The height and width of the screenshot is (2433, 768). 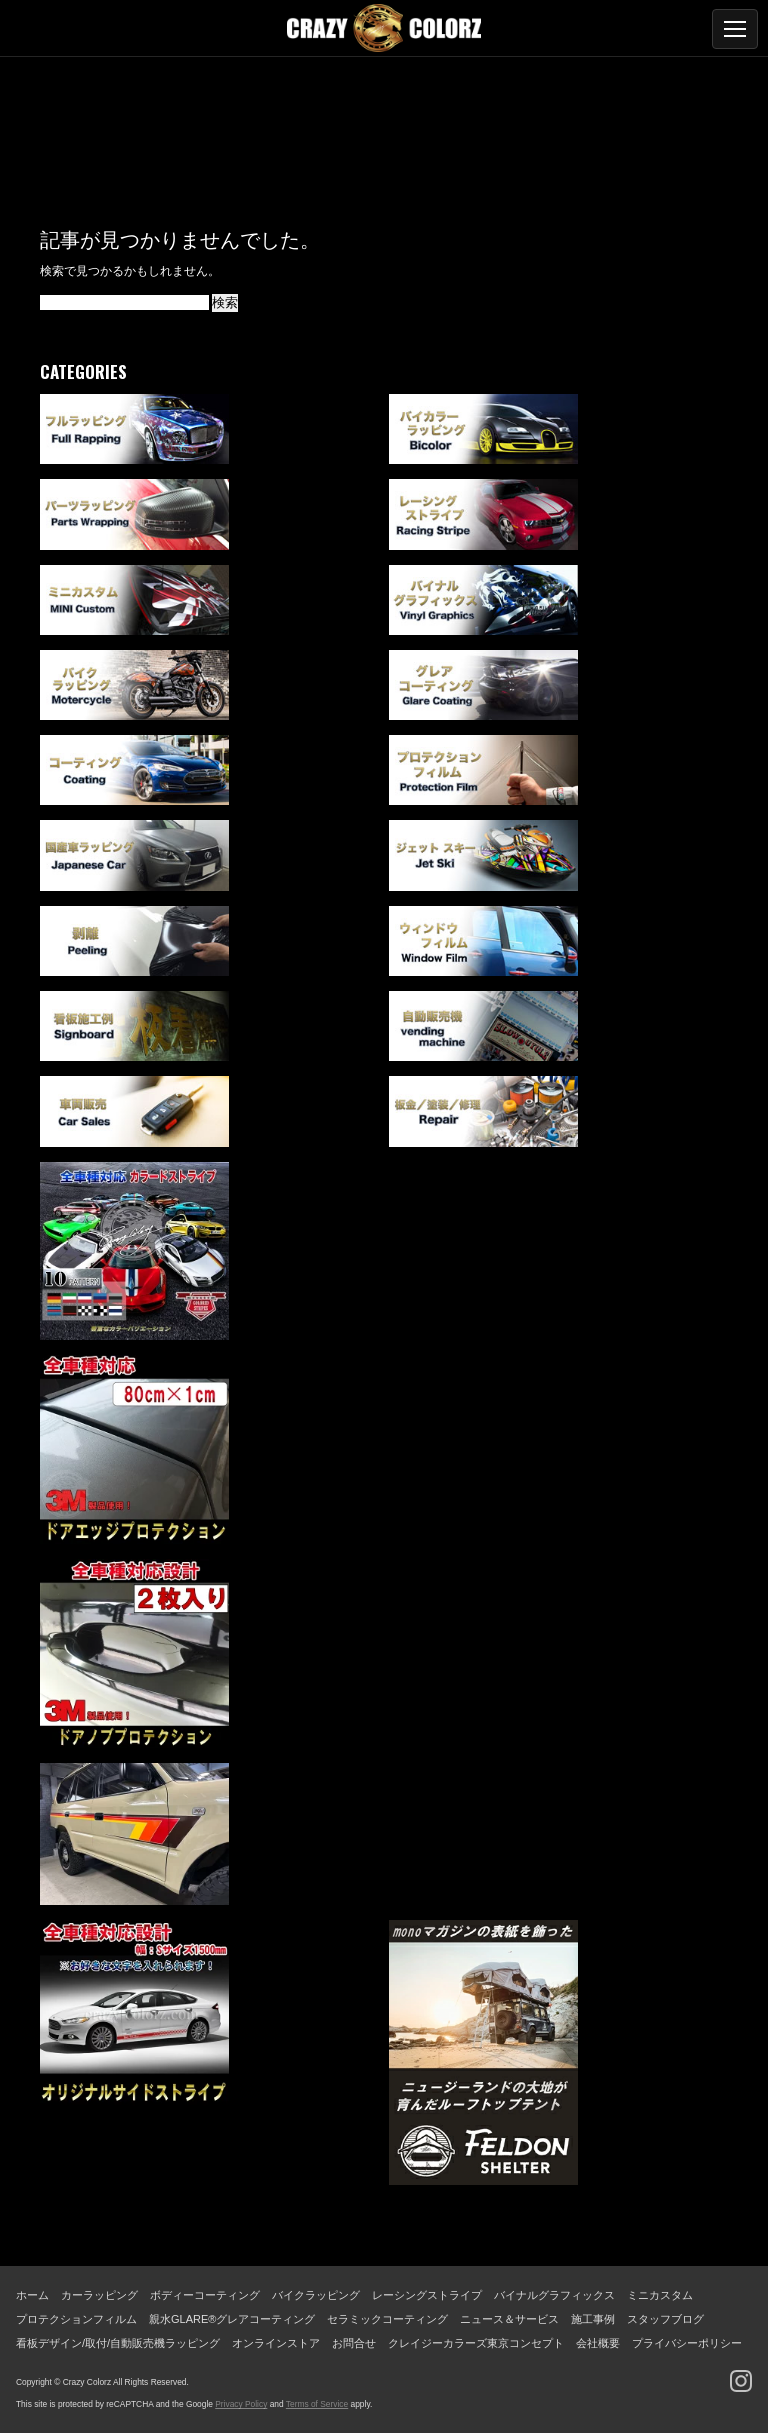 What do you see at coordinates (427, 2295) in the screenshot?
I see `レーシングストライプ` at bounding box center [427, 2295].